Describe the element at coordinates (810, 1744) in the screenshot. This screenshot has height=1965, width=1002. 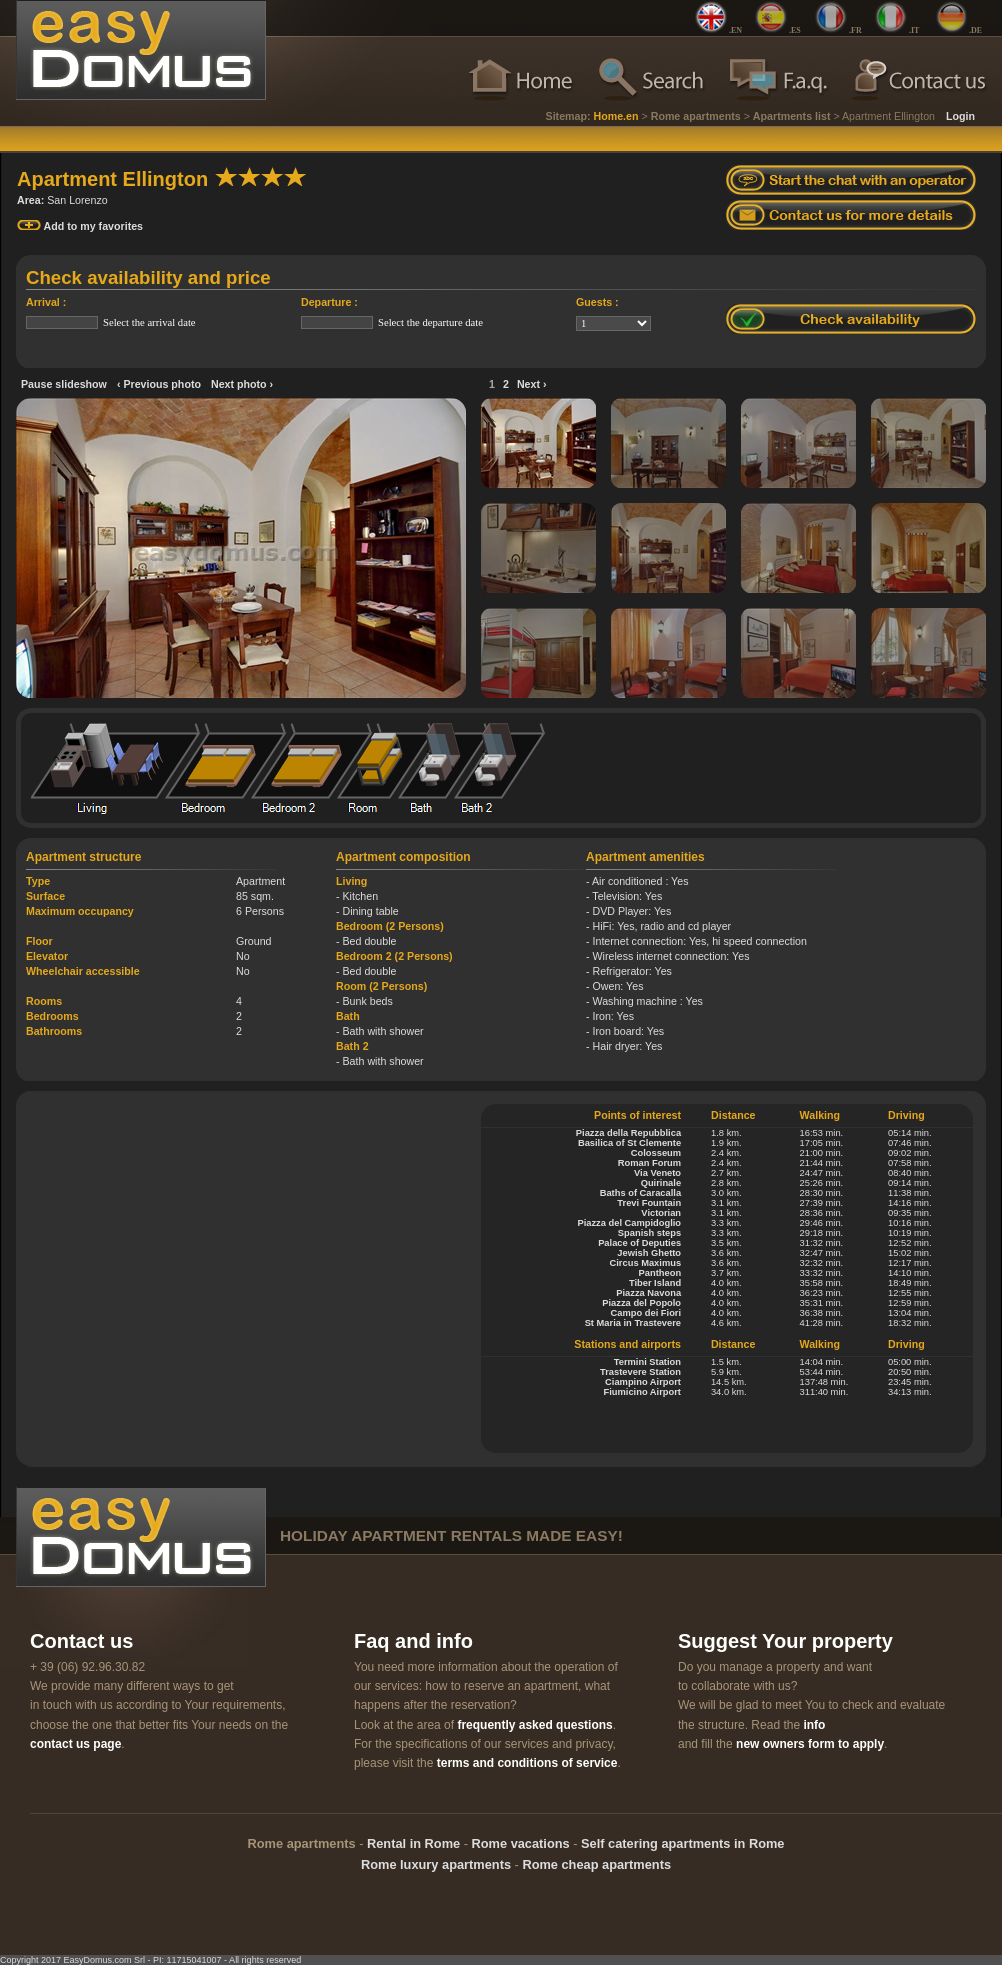
I see `new owners form to apply` at that location.